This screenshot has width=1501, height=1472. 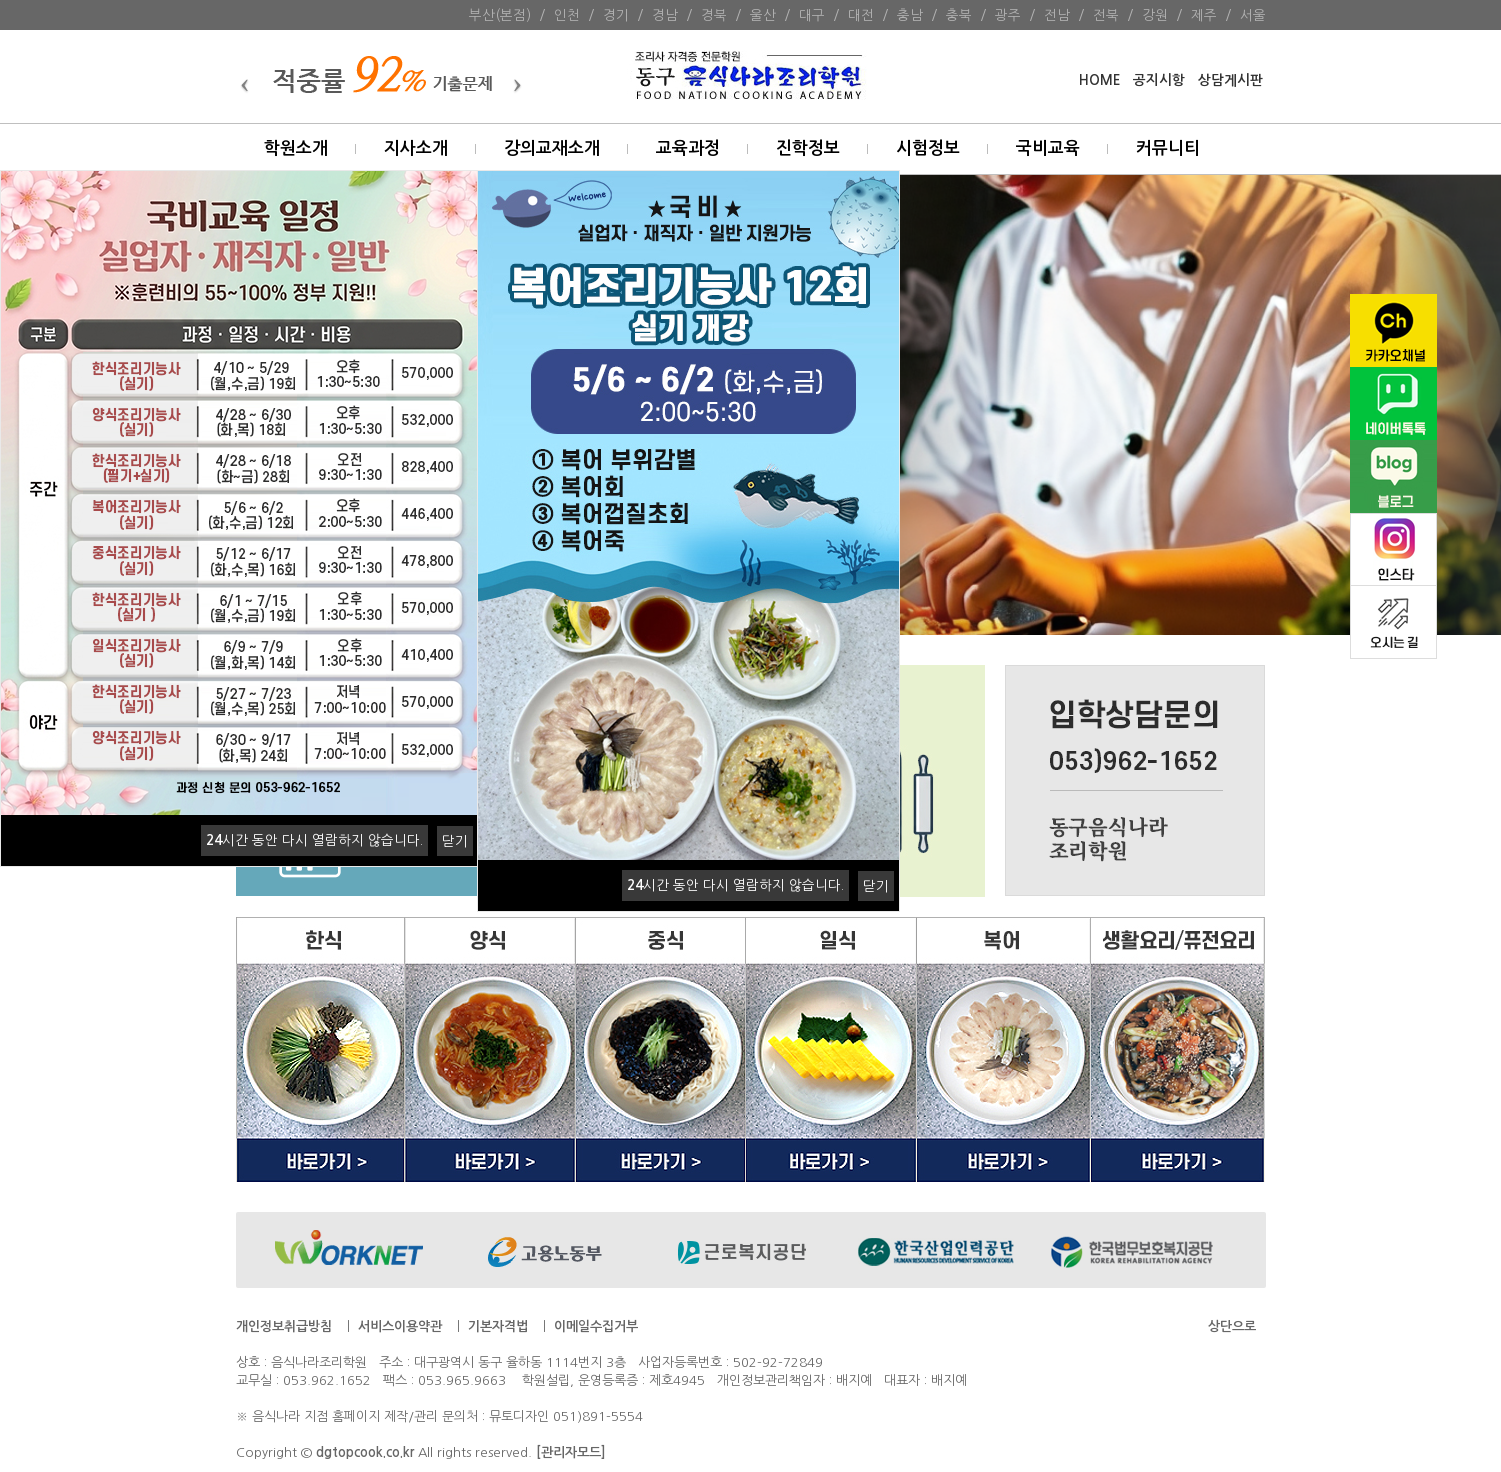 What do you see at coordinates (688, 148) in the screenshot?
I see `교육과정` at bounding box center [688, 148].